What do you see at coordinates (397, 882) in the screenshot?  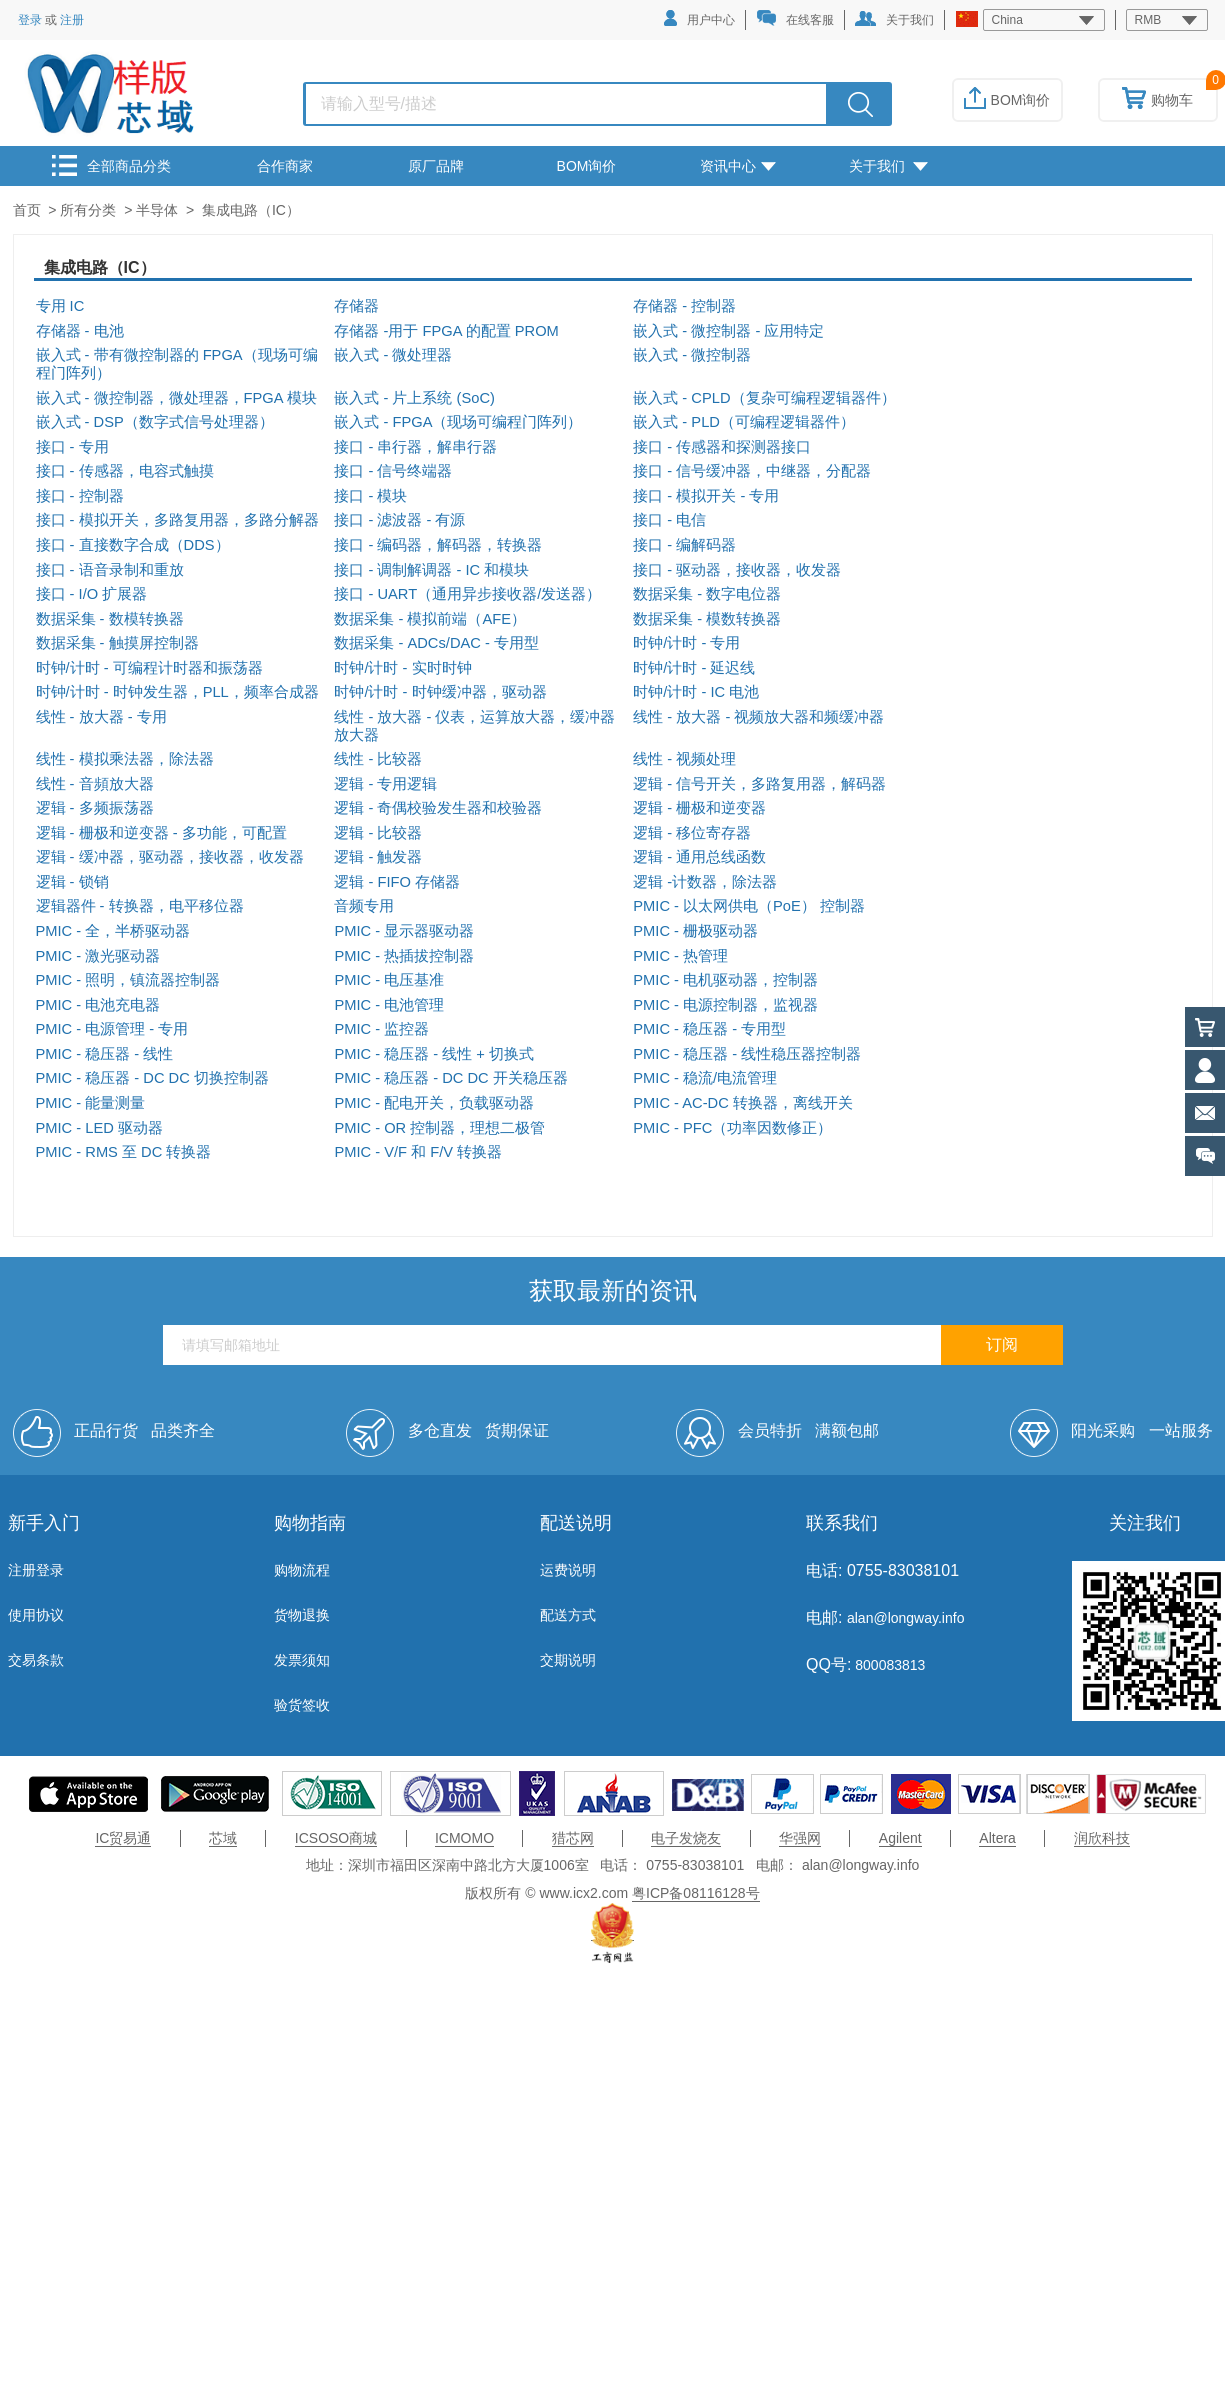 I see `逻辑 - FIFO 存储器` at bounding box center [397, 882].